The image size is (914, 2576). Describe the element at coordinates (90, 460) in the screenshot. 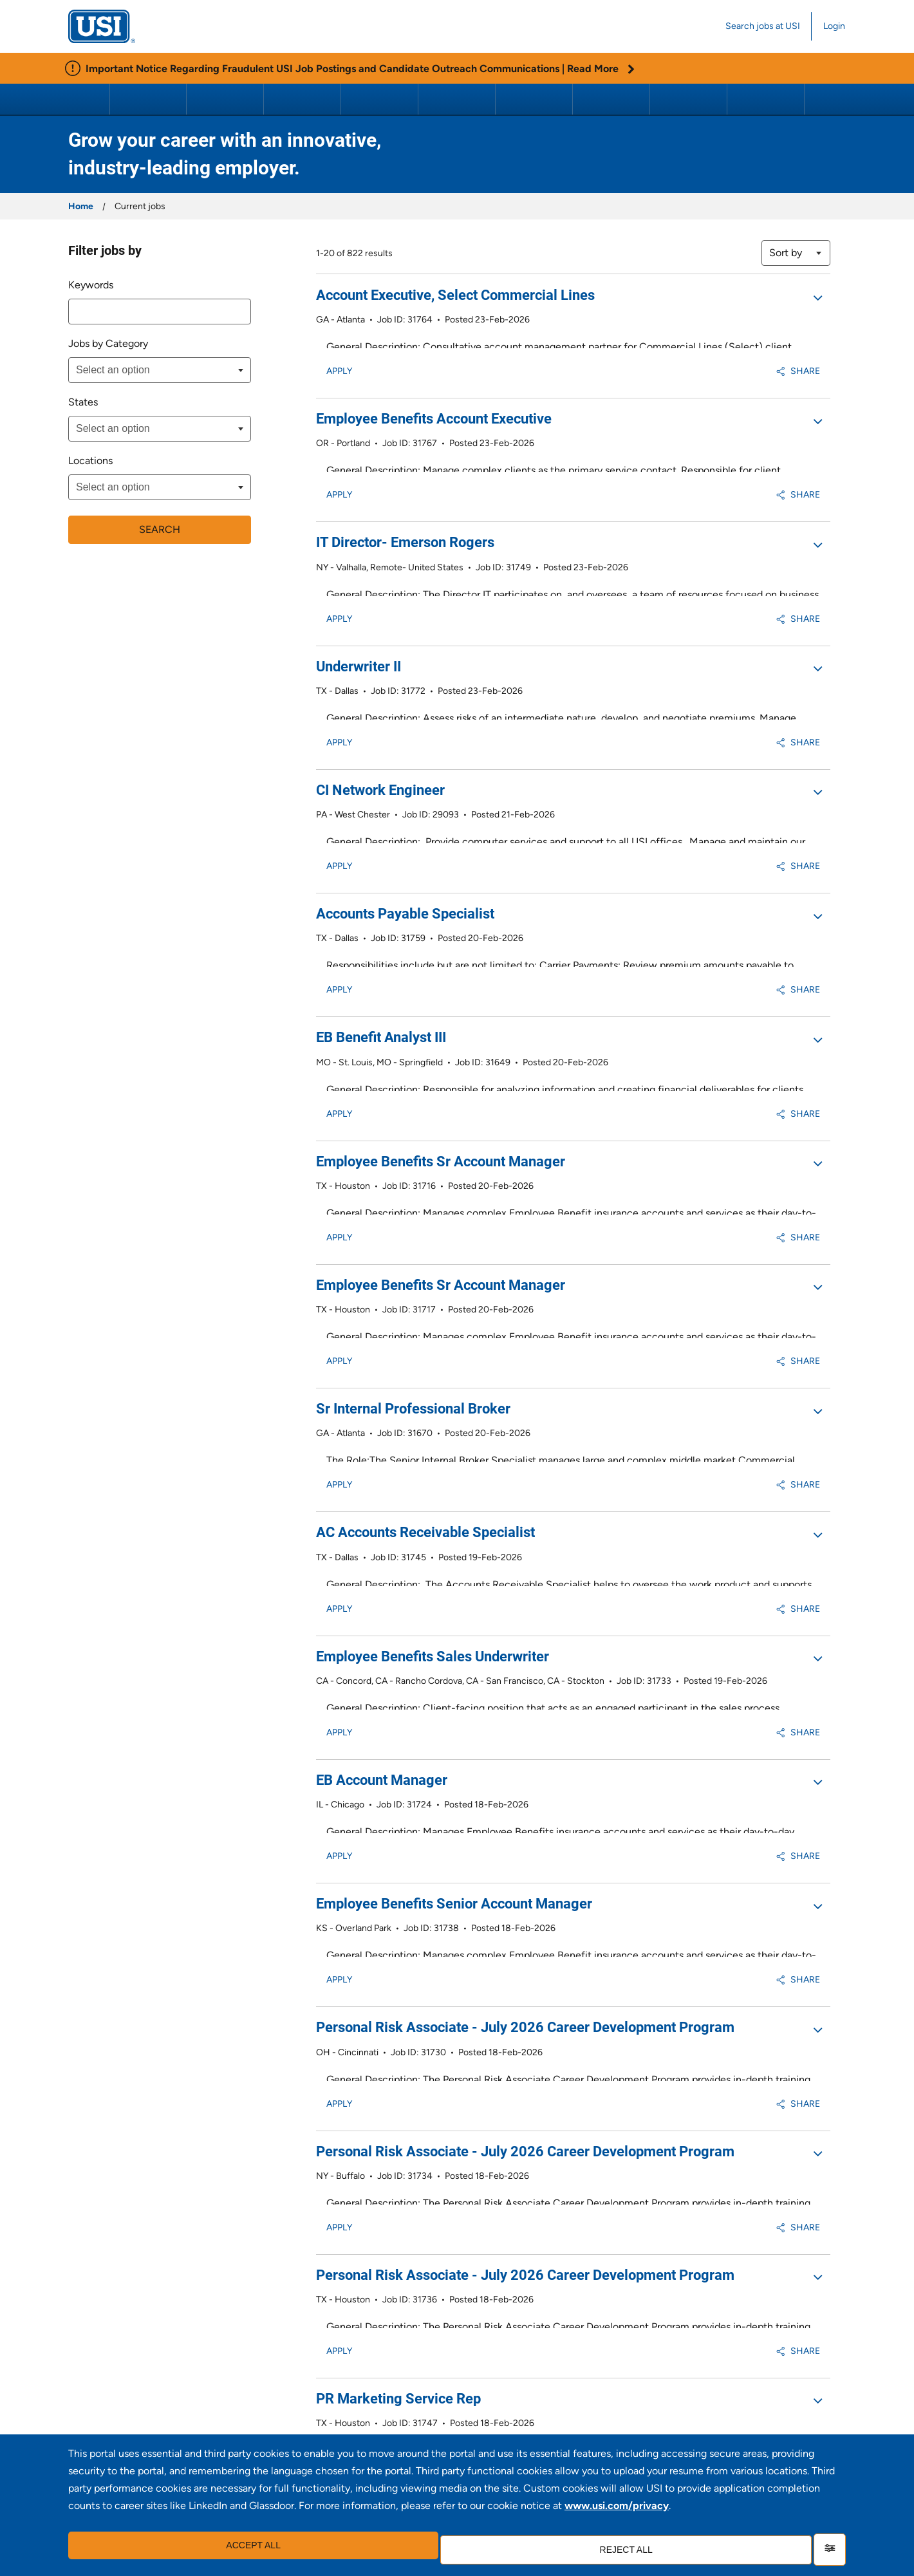

I see `Locations` at that location.